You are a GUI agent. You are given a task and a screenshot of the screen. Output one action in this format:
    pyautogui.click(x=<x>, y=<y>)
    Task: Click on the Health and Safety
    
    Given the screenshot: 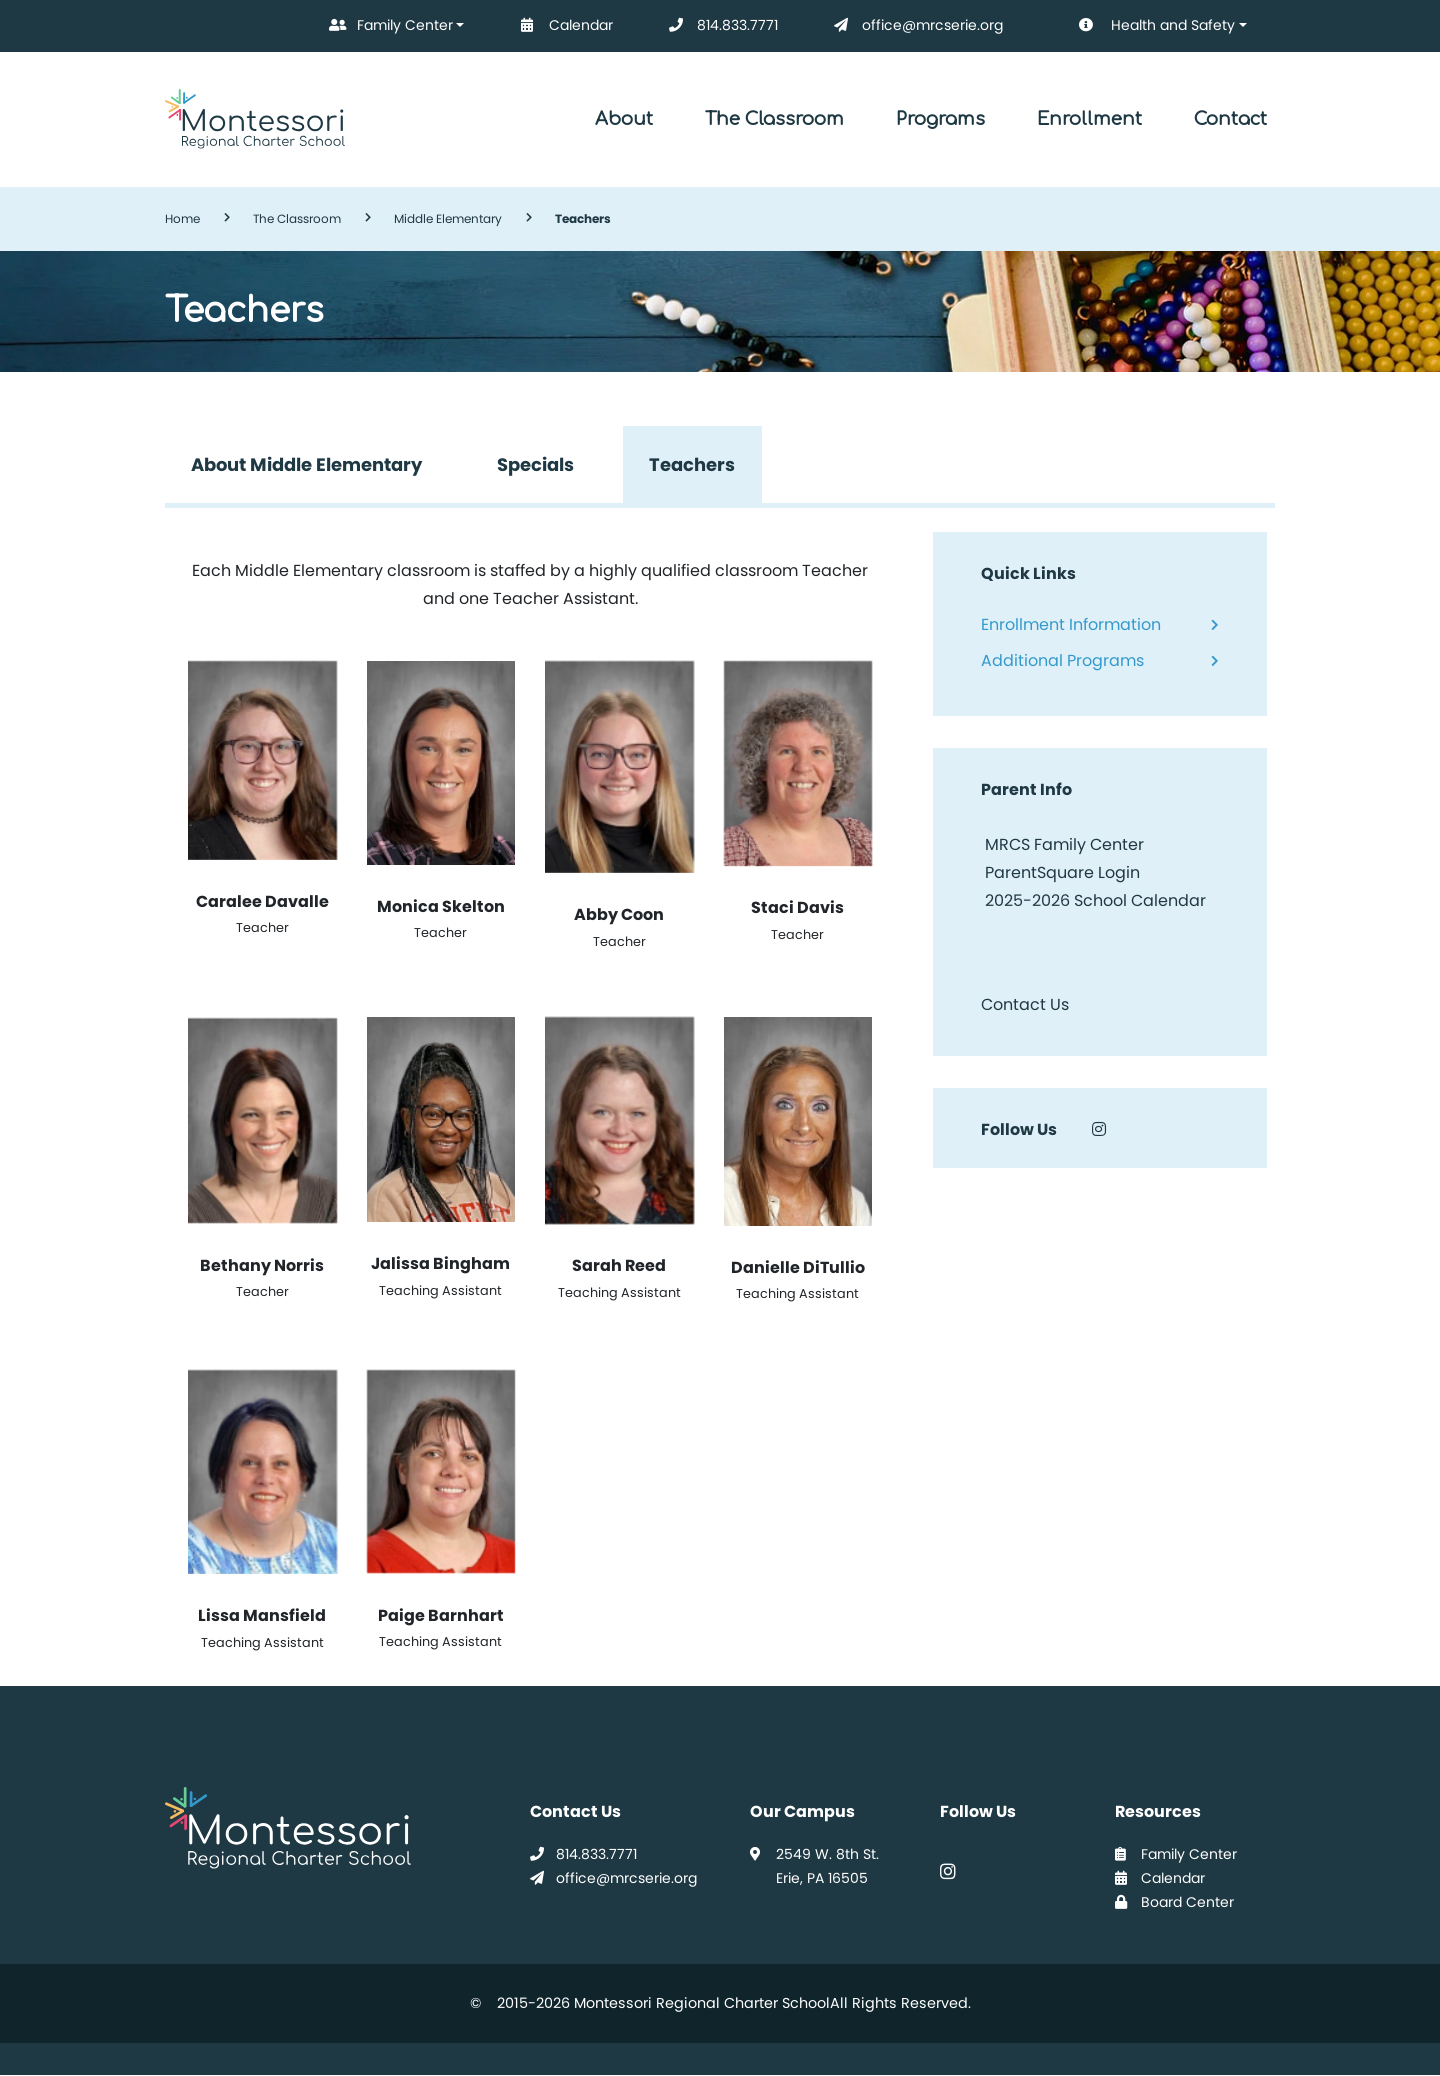 What is the action you would take?
    pyautogui.click(x=1143, y=26)
    